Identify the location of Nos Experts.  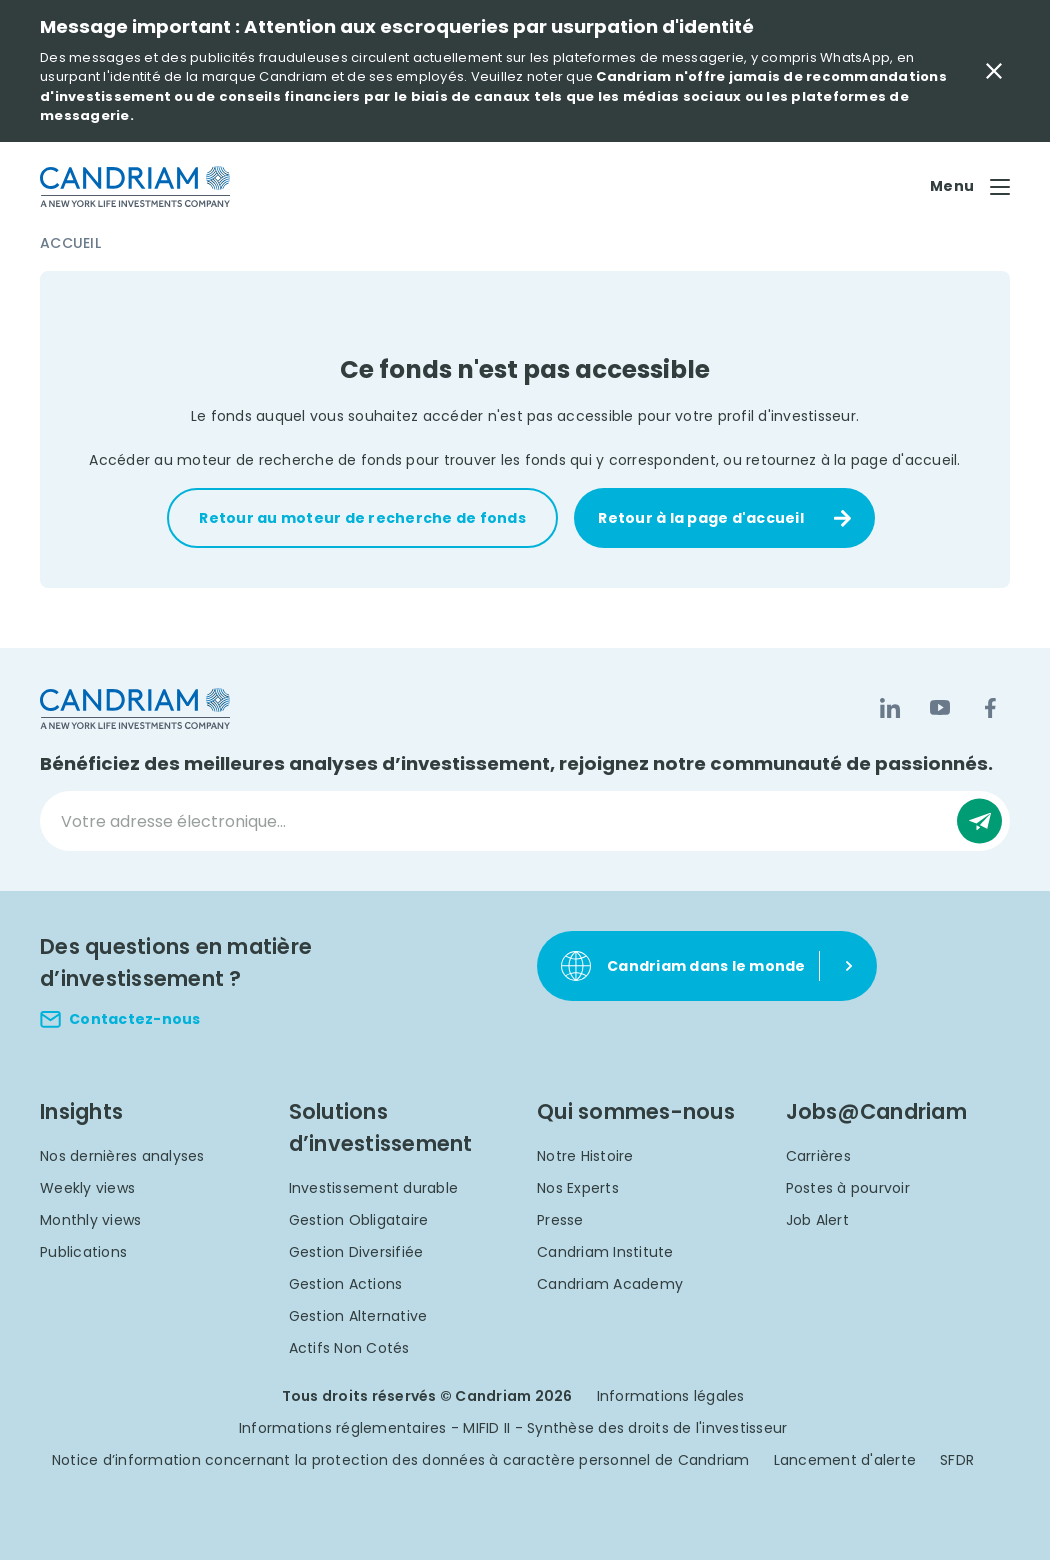
(578, 1188).